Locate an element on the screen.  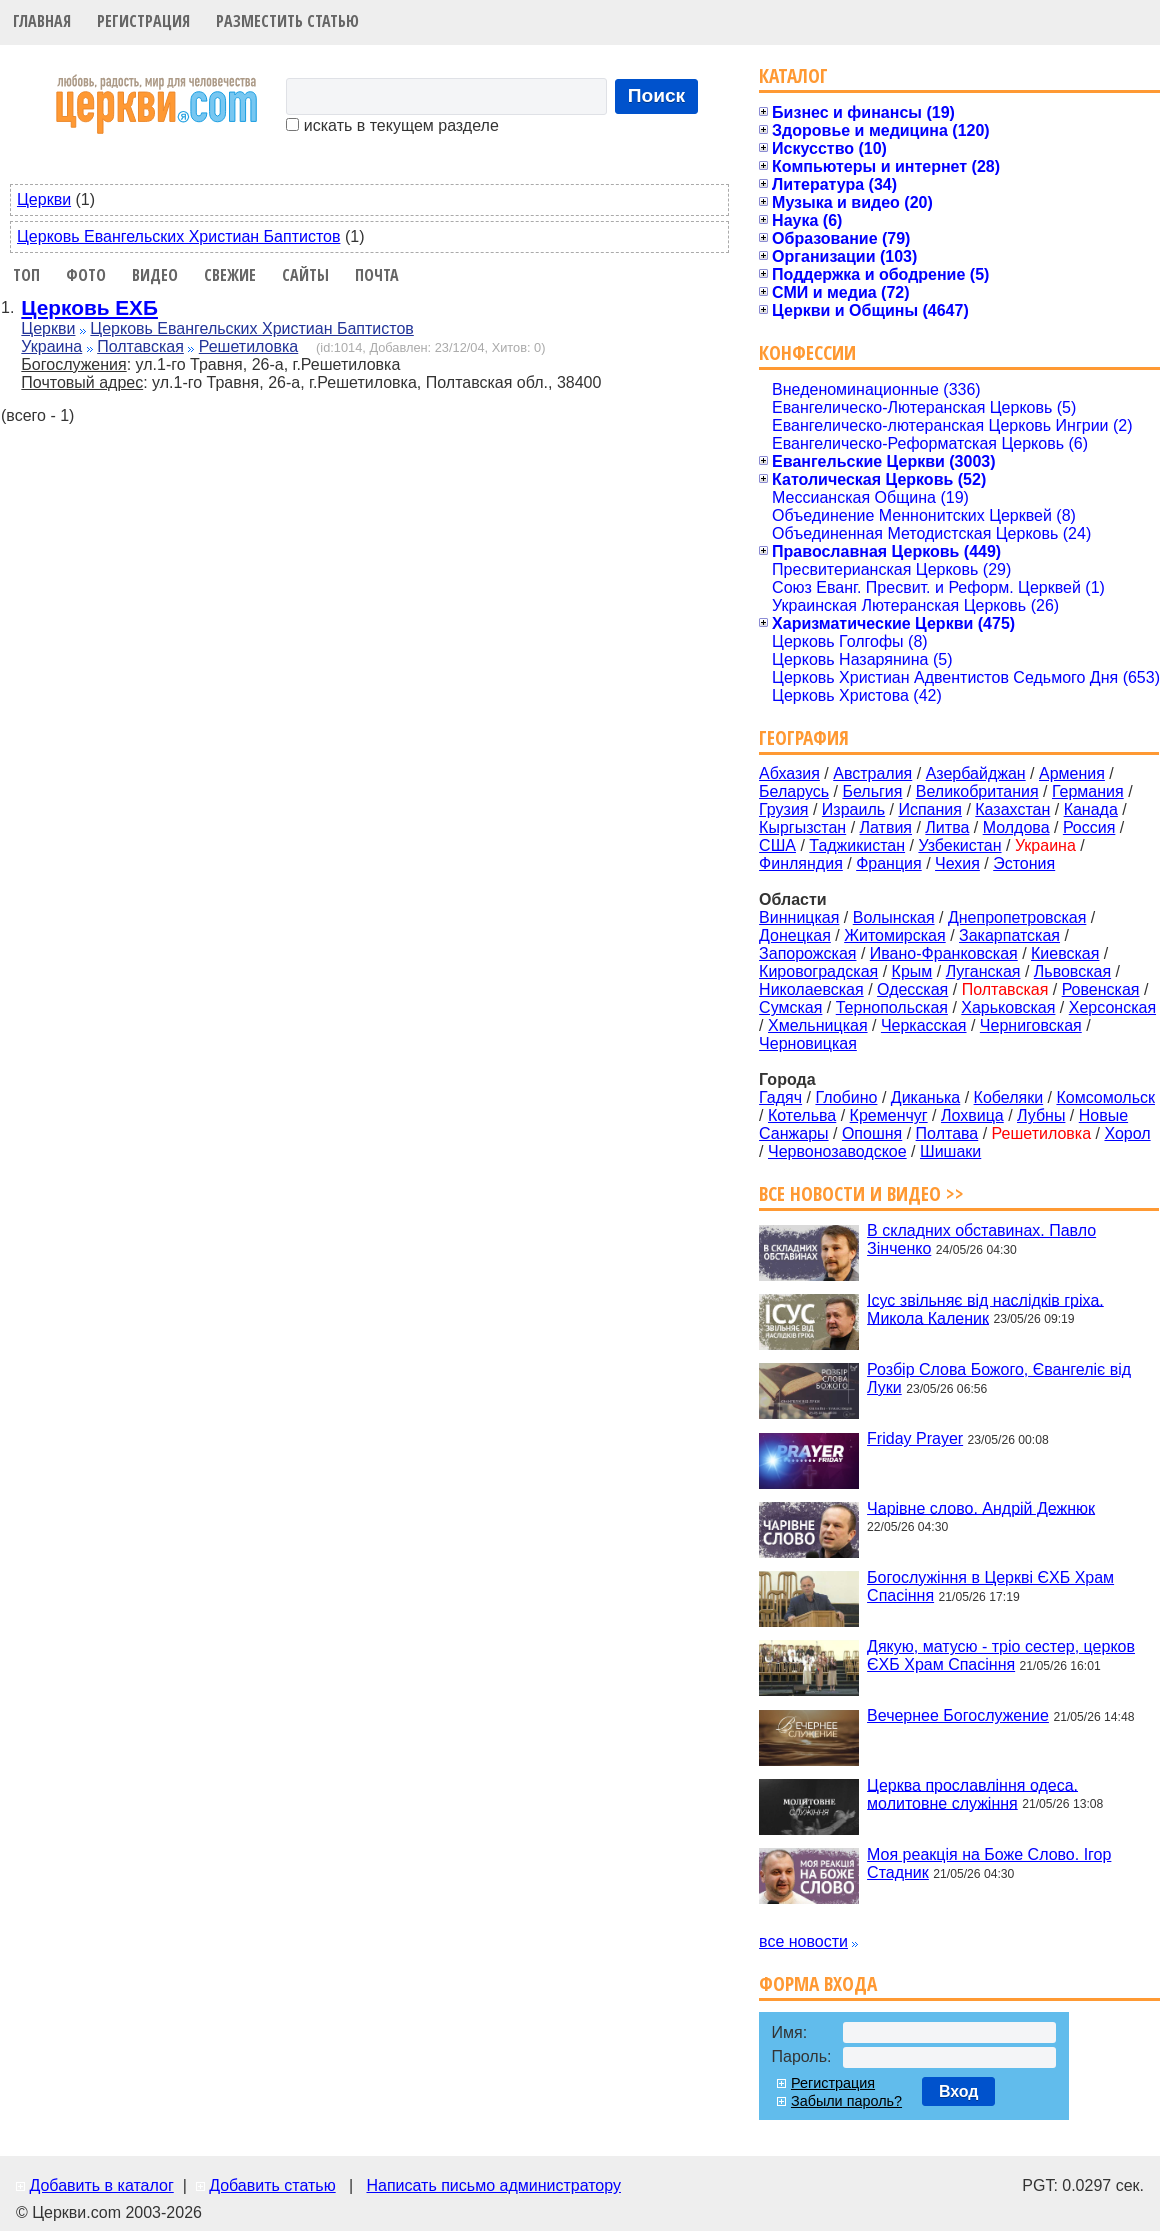
Церква прославління одеса. молитовне служіння is located at coordinates (972, 1793).